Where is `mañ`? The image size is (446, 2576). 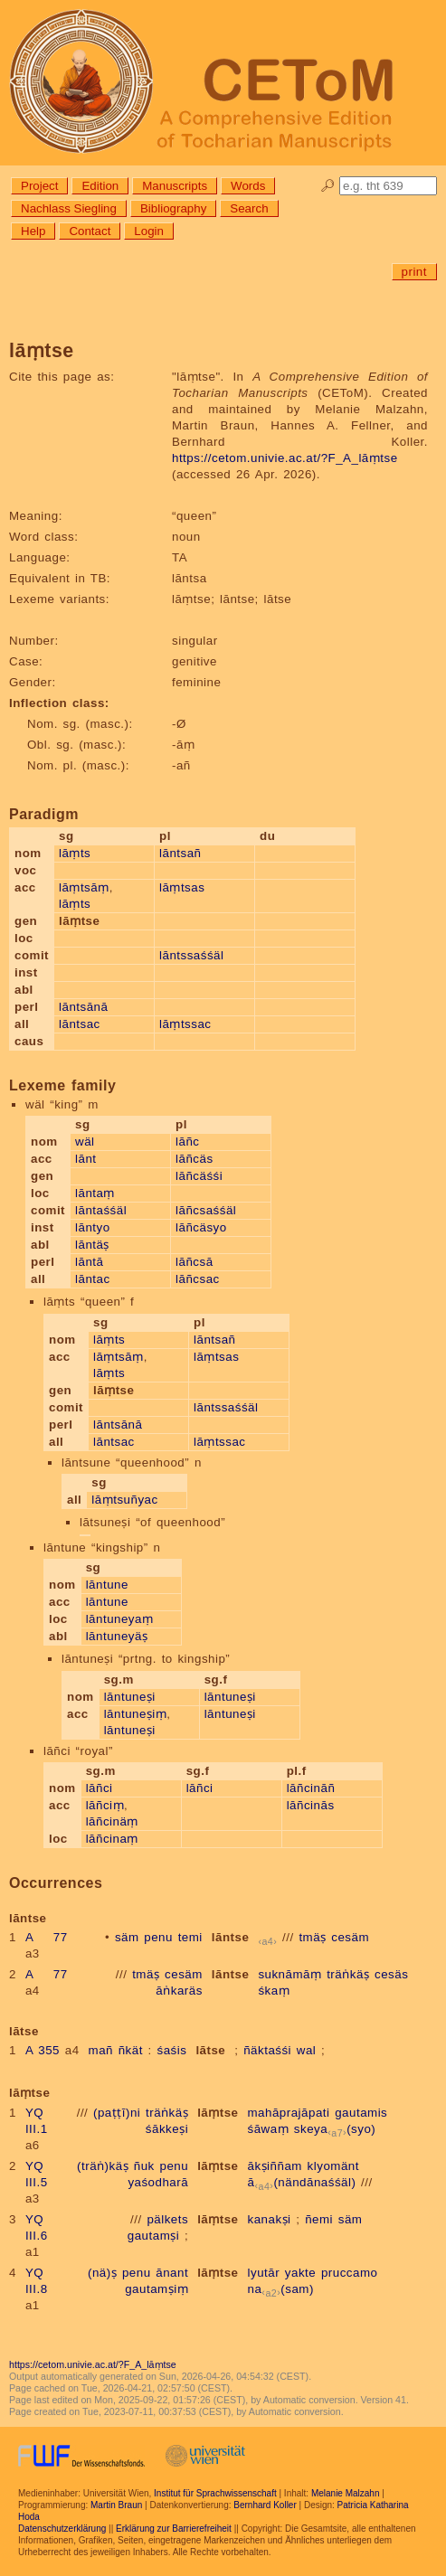
mañ is located at coordinates (101, 2050).